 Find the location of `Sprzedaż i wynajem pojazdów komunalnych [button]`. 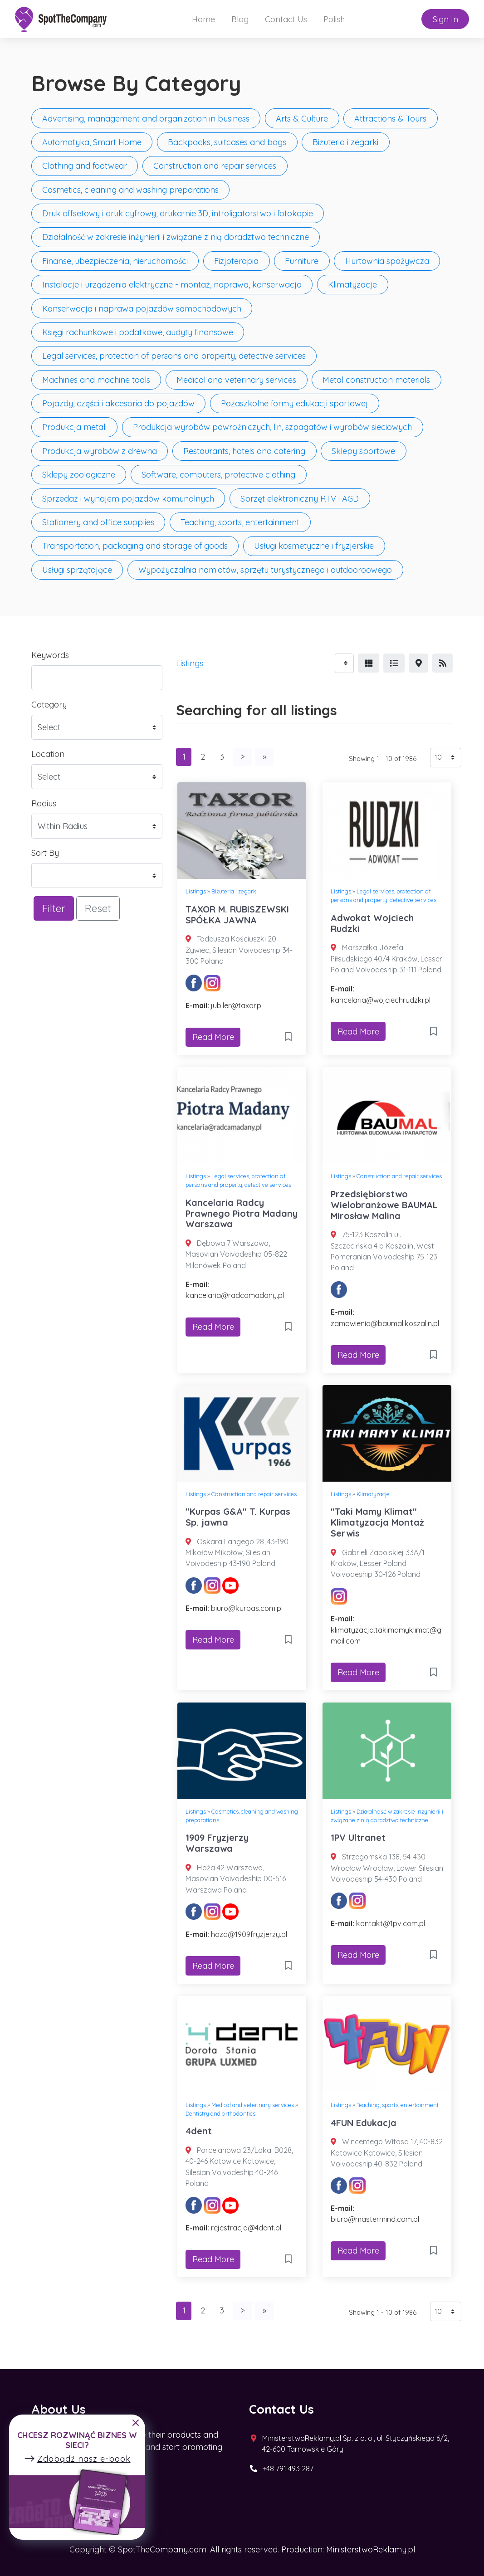

Sprzedaż i wynajem pojazdów komunalnych [button] is located at coordinates (128, 498).